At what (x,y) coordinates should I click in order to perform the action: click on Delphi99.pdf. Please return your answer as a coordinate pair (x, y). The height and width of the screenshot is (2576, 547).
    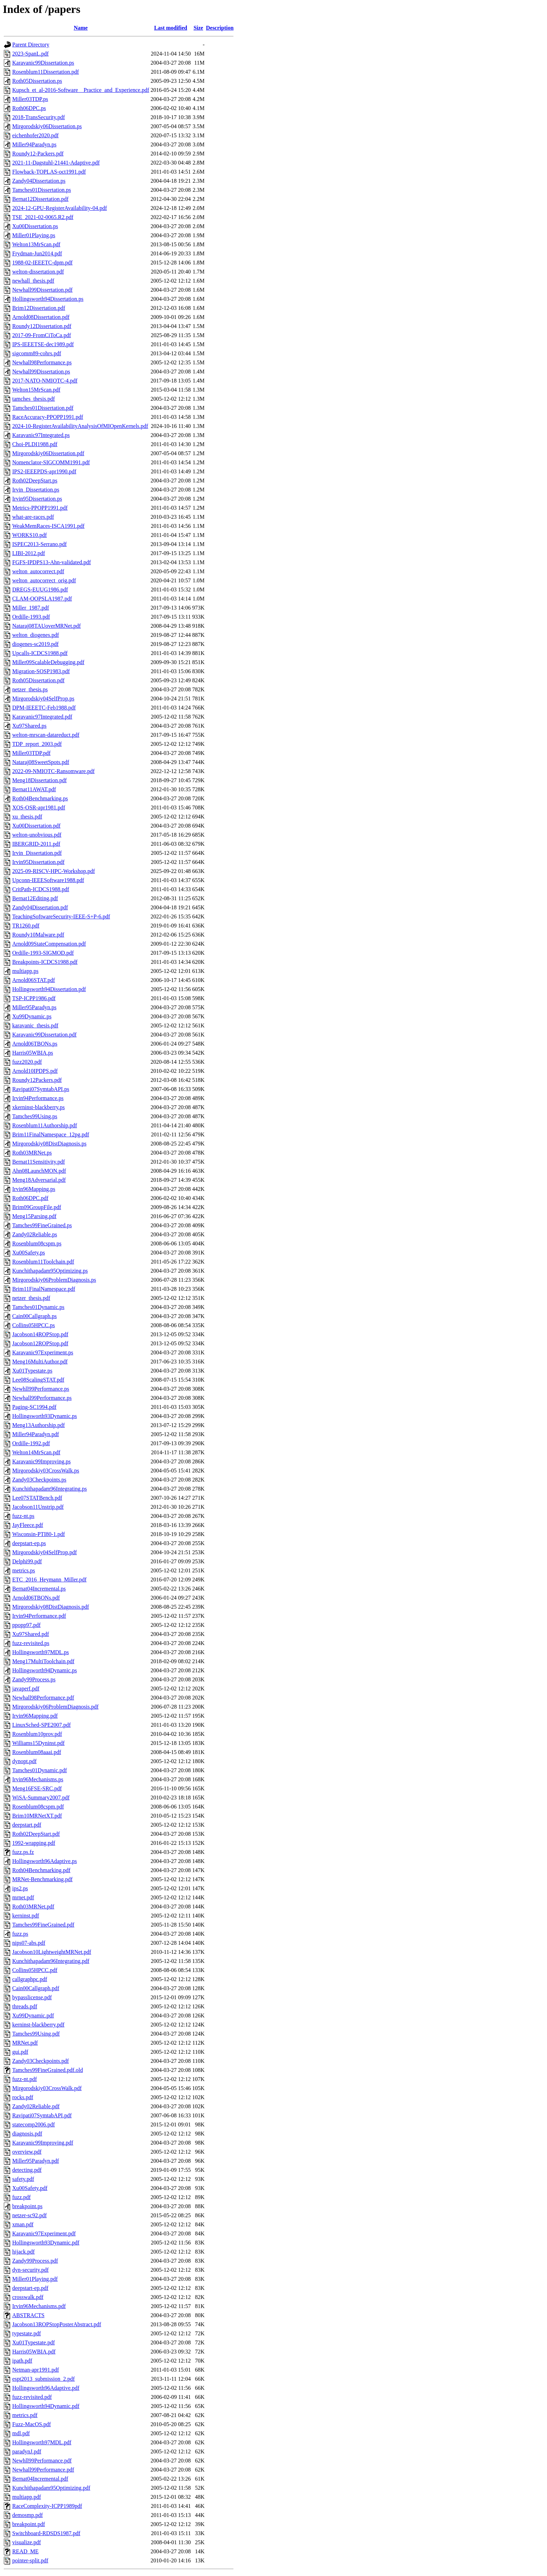
    Looking at the image, I should click on (27, 1561).